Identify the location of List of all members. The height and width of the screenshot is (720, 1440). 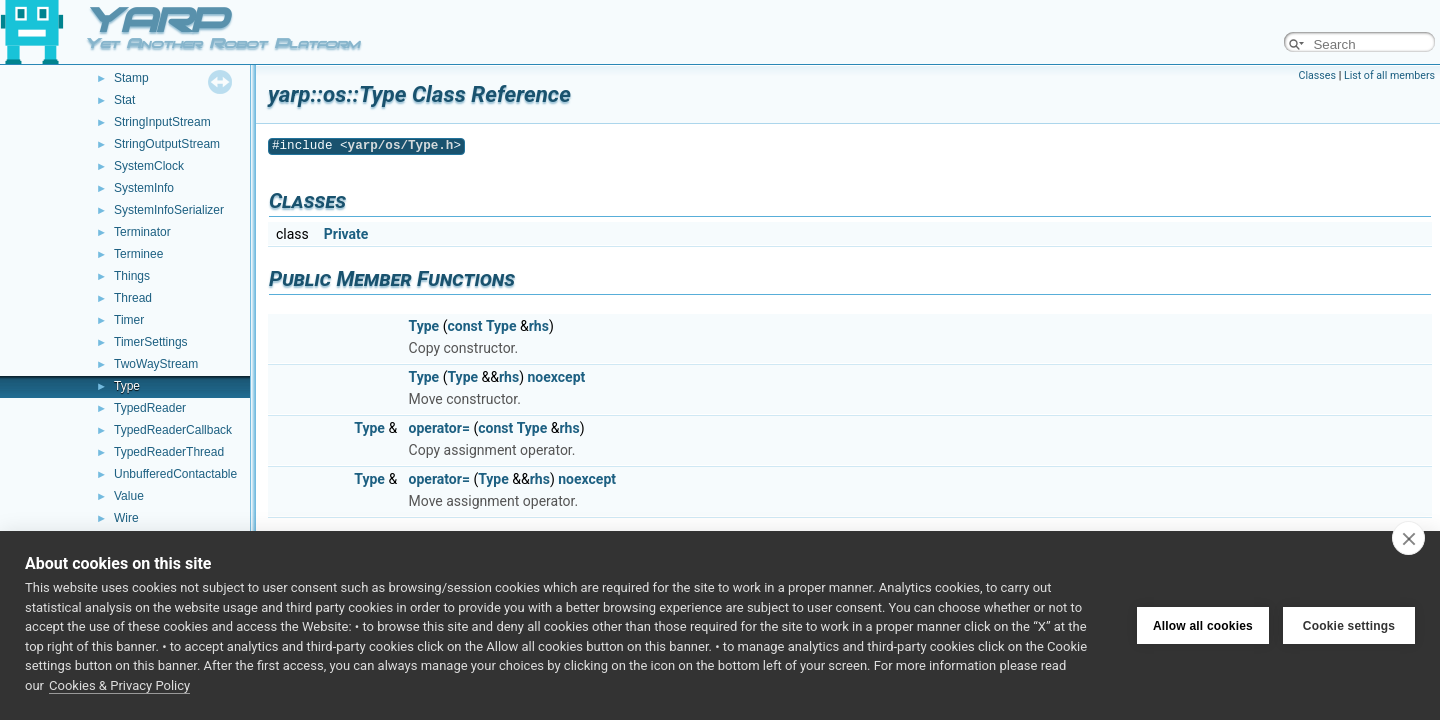
(1389, 75).